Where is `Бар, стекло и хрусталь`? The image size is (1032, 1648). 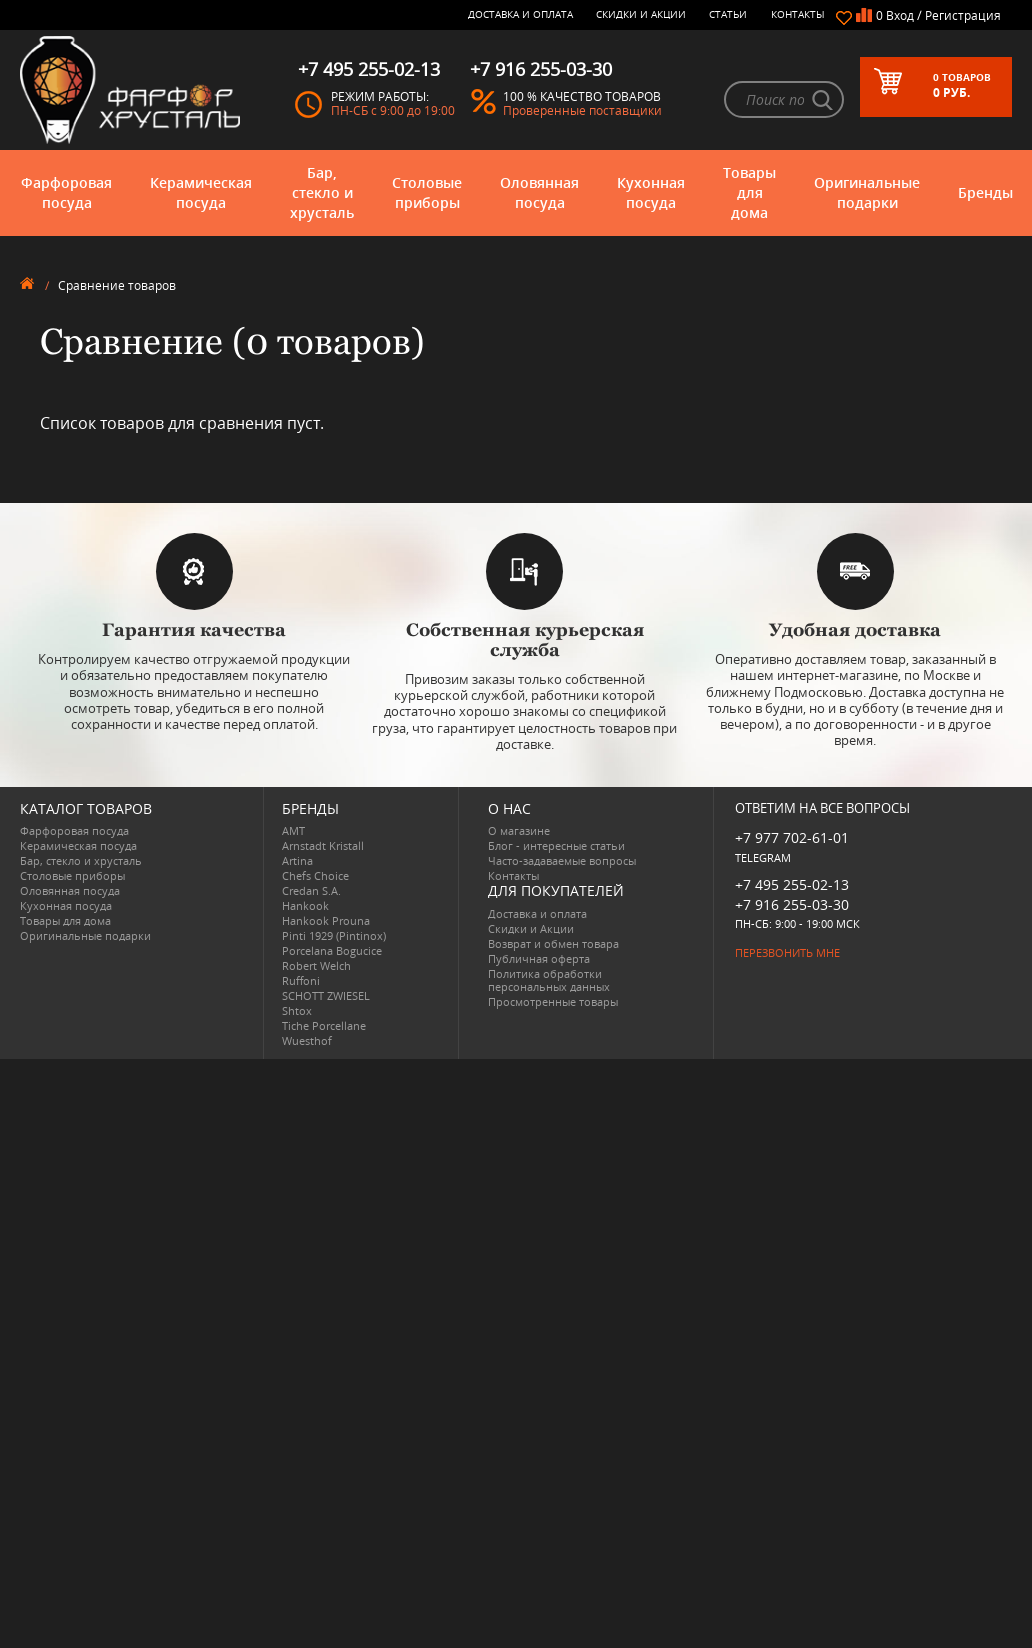 Бар, стекло и хрусталь is located at coordinates (322, 192).